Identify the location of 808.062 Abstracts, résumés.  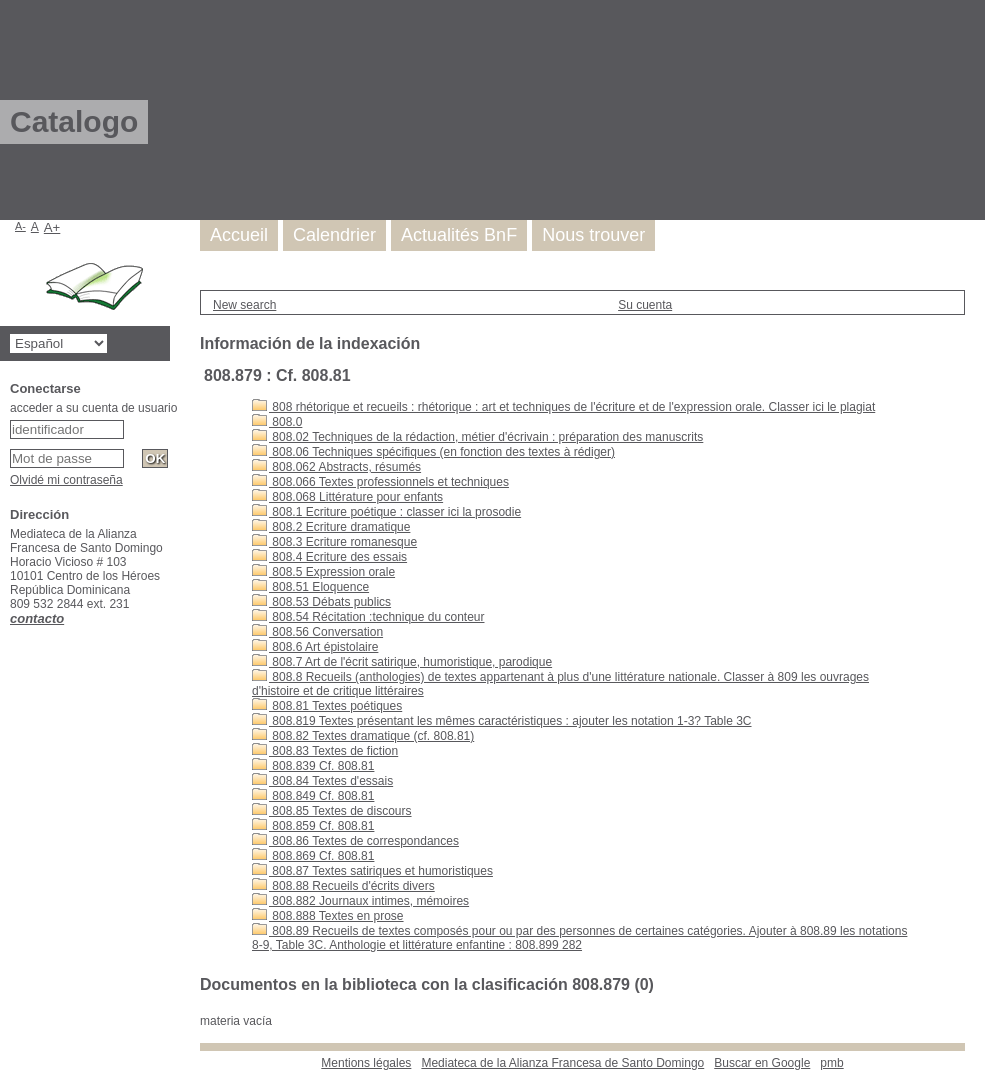
(336, 467).